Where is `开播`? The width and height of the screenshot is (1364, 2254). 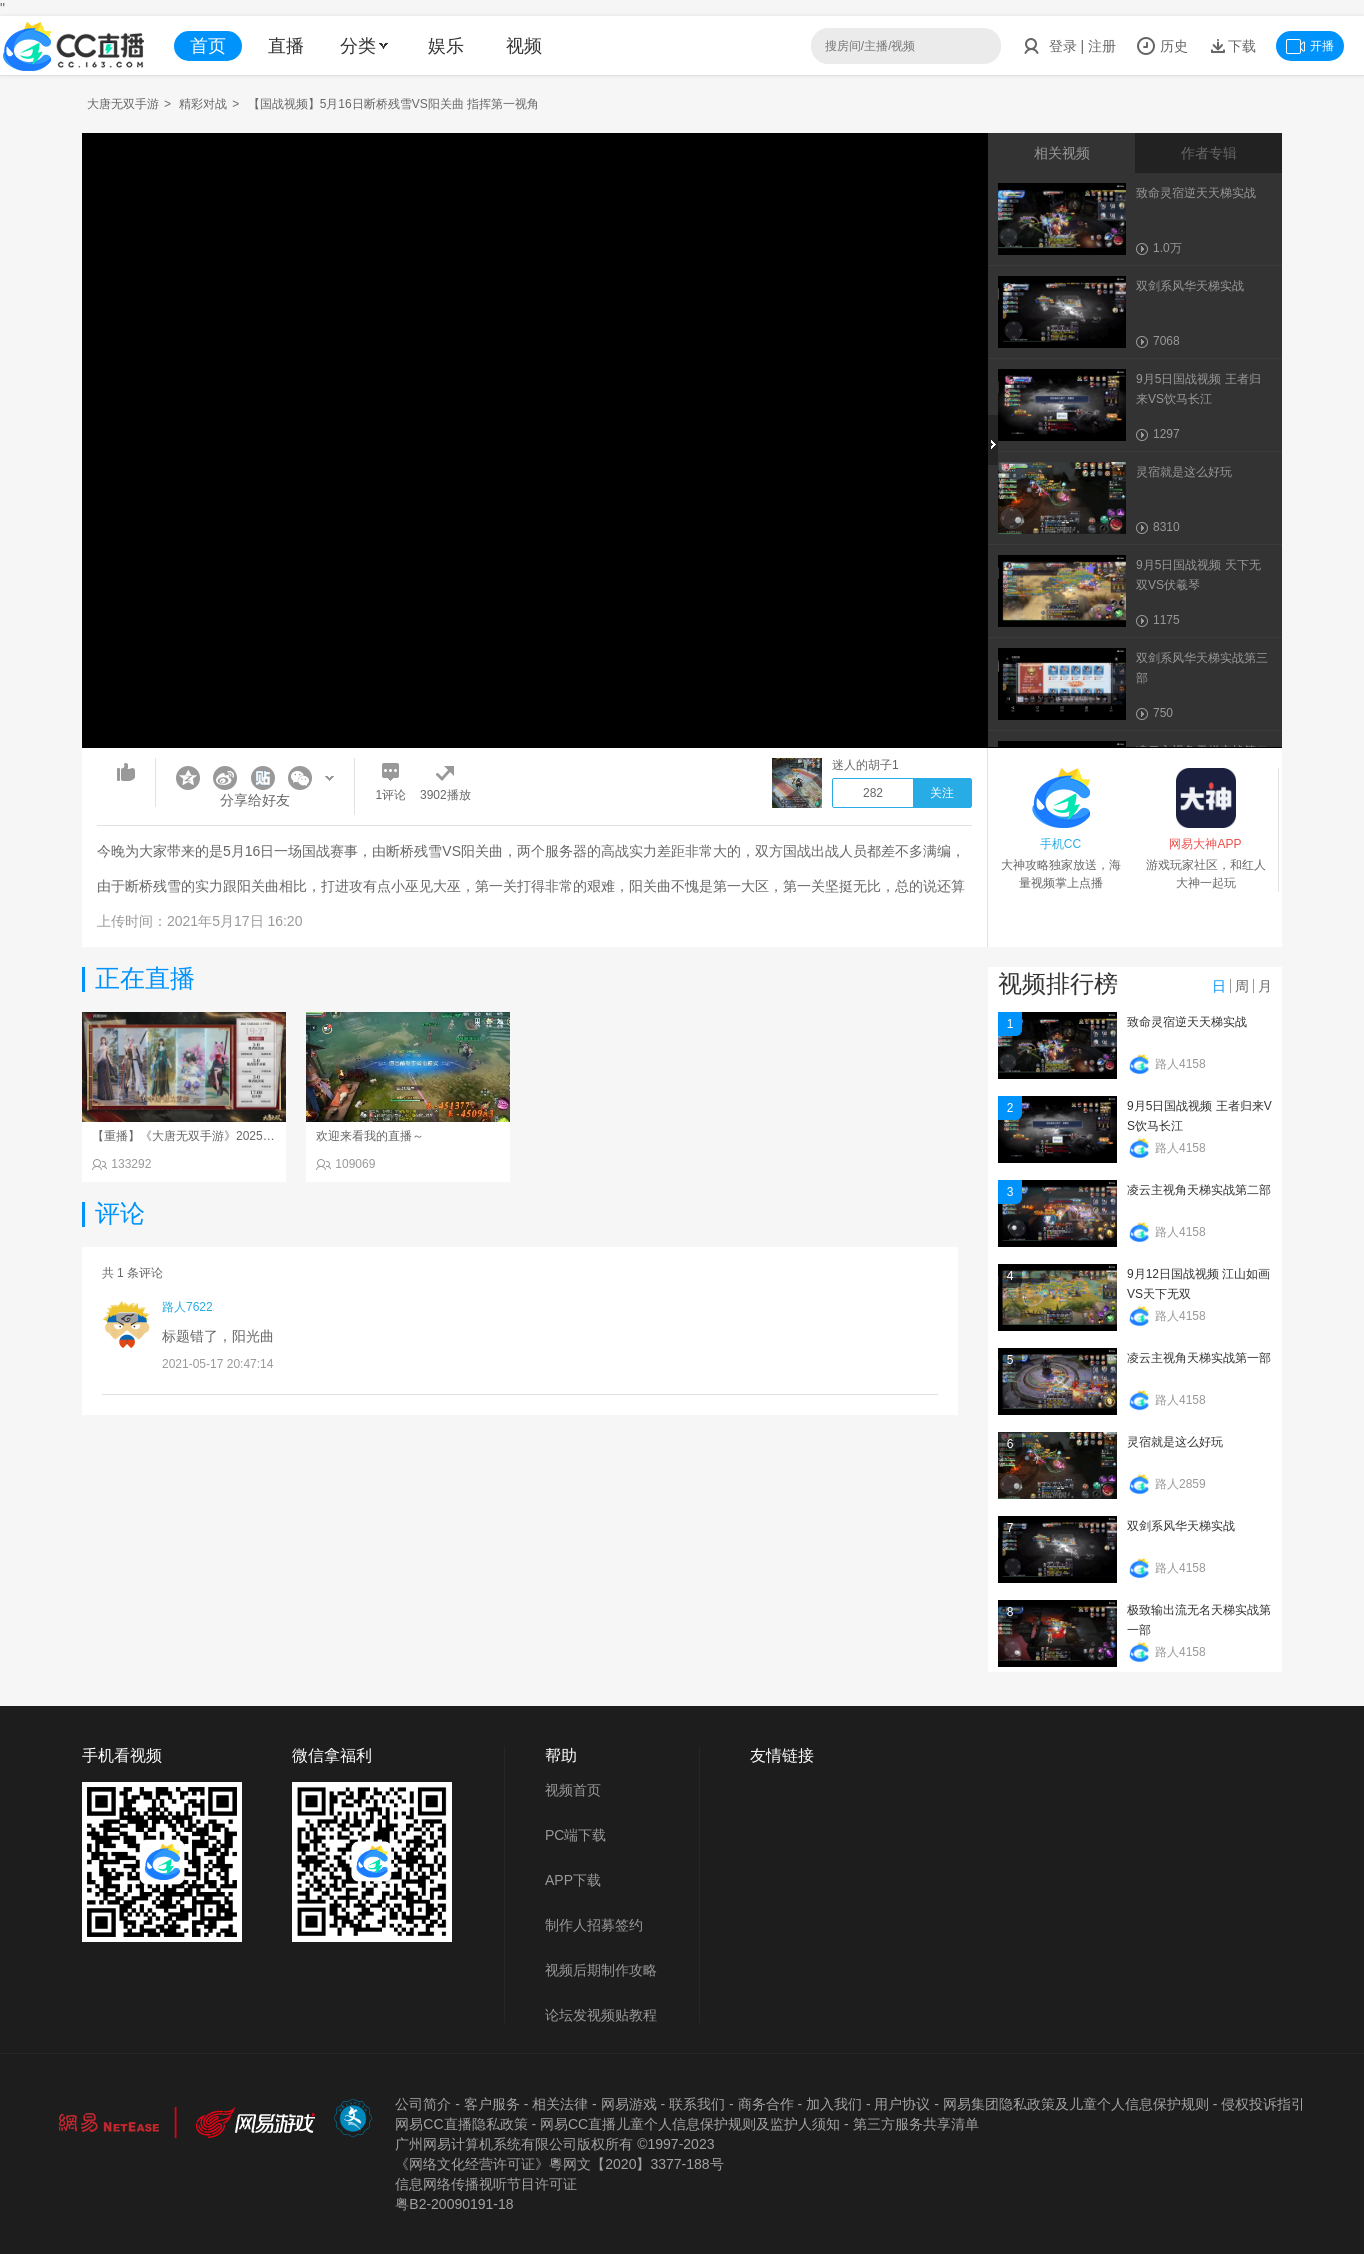 开播 is located at coordinates (1310, 46).